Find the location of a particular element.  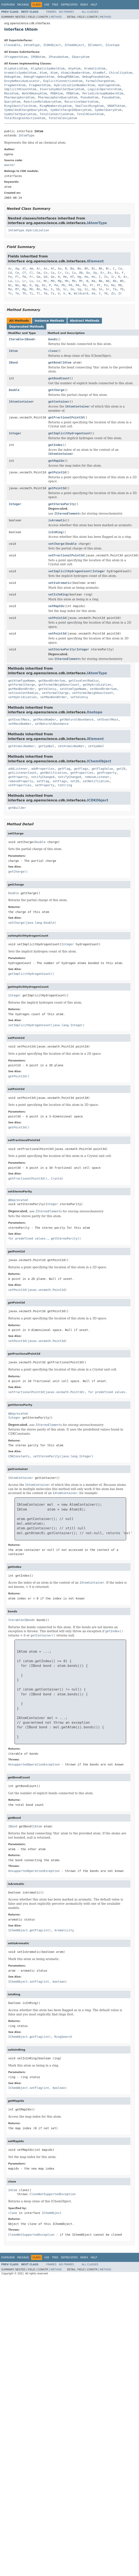

Am is located at coordinates (31, 268).